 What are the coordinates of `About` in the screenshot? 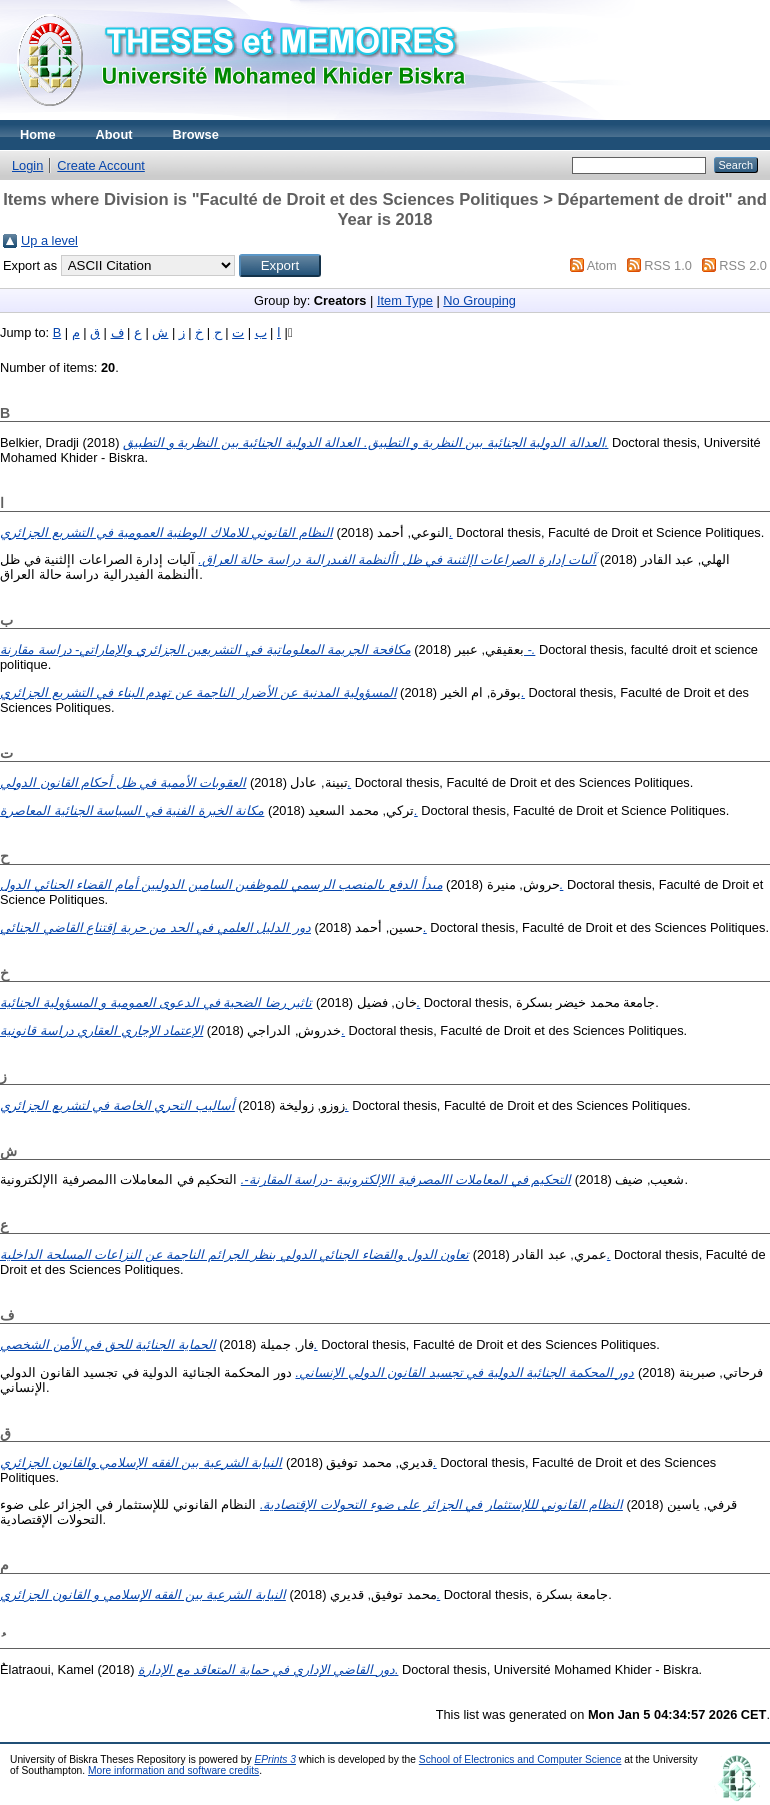 It's located at (114, 134).